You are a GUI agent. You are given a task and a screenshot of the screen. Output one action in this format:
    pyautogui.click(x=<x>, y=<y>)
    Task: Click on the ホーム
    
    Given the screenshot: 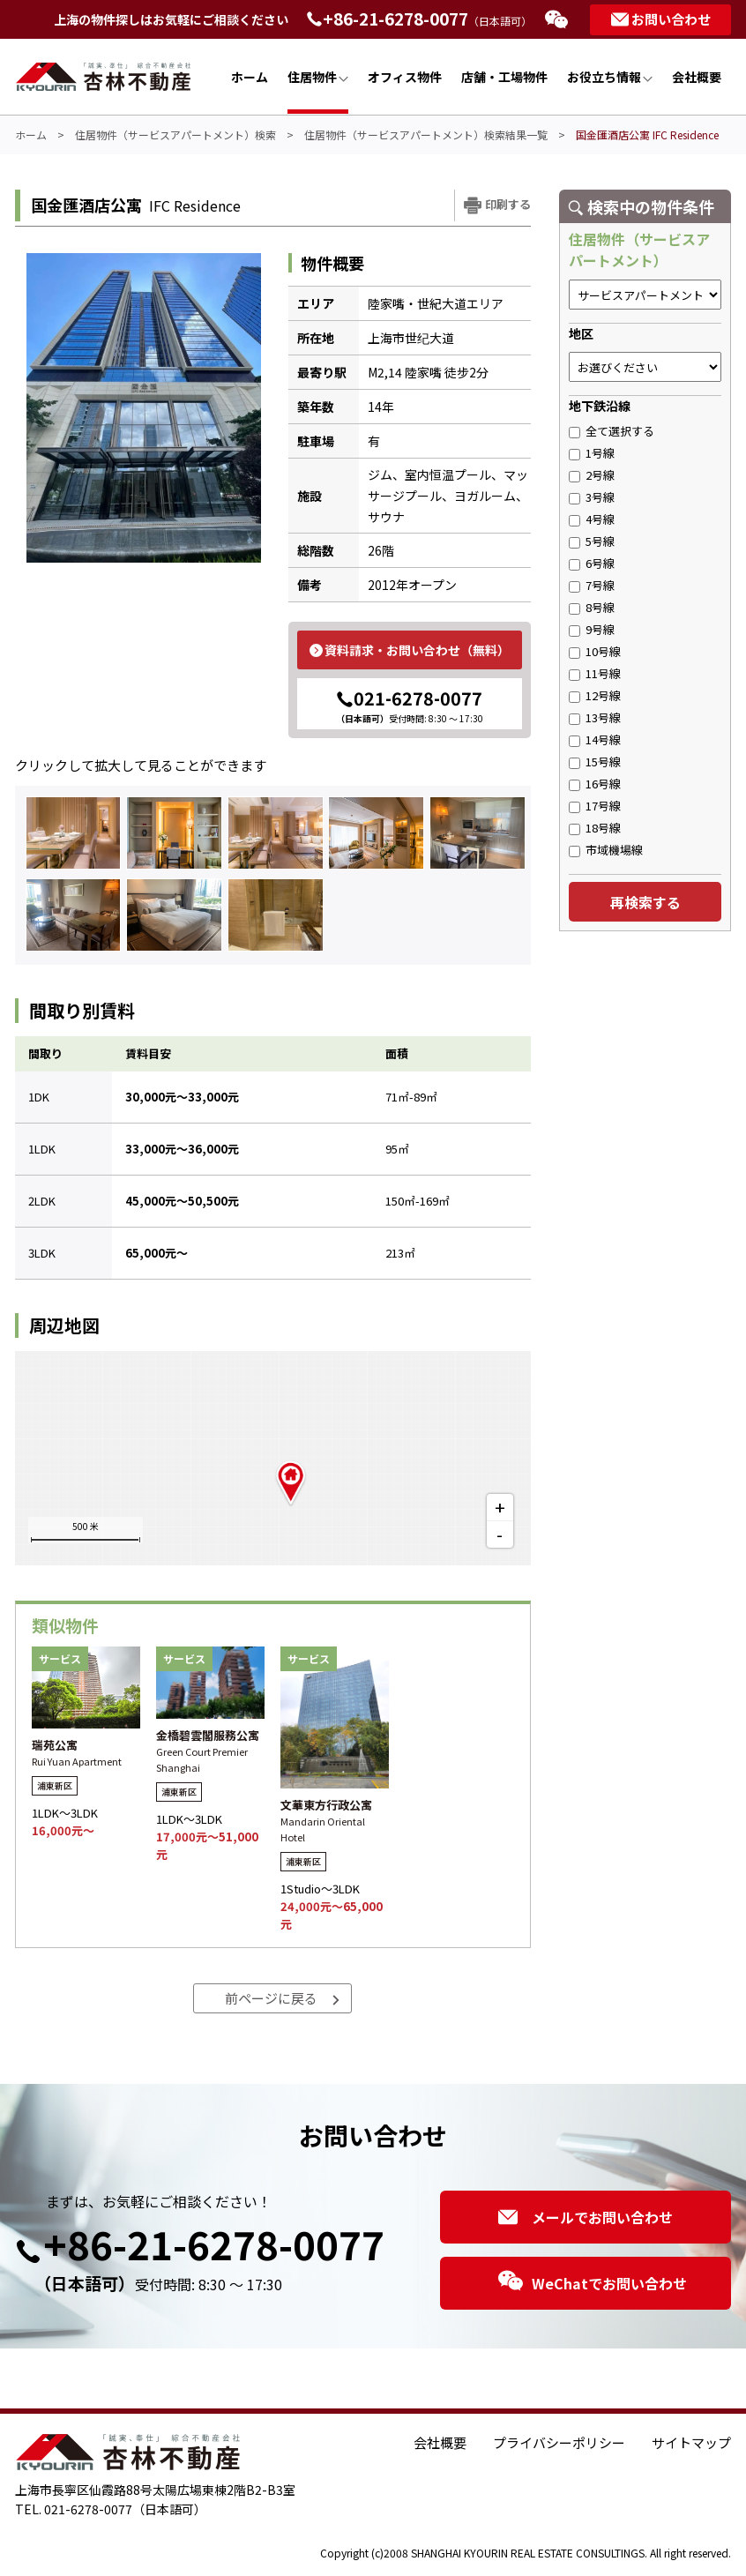 What is the action you would take?
    pyautogui.click(x=249, y=77)
    